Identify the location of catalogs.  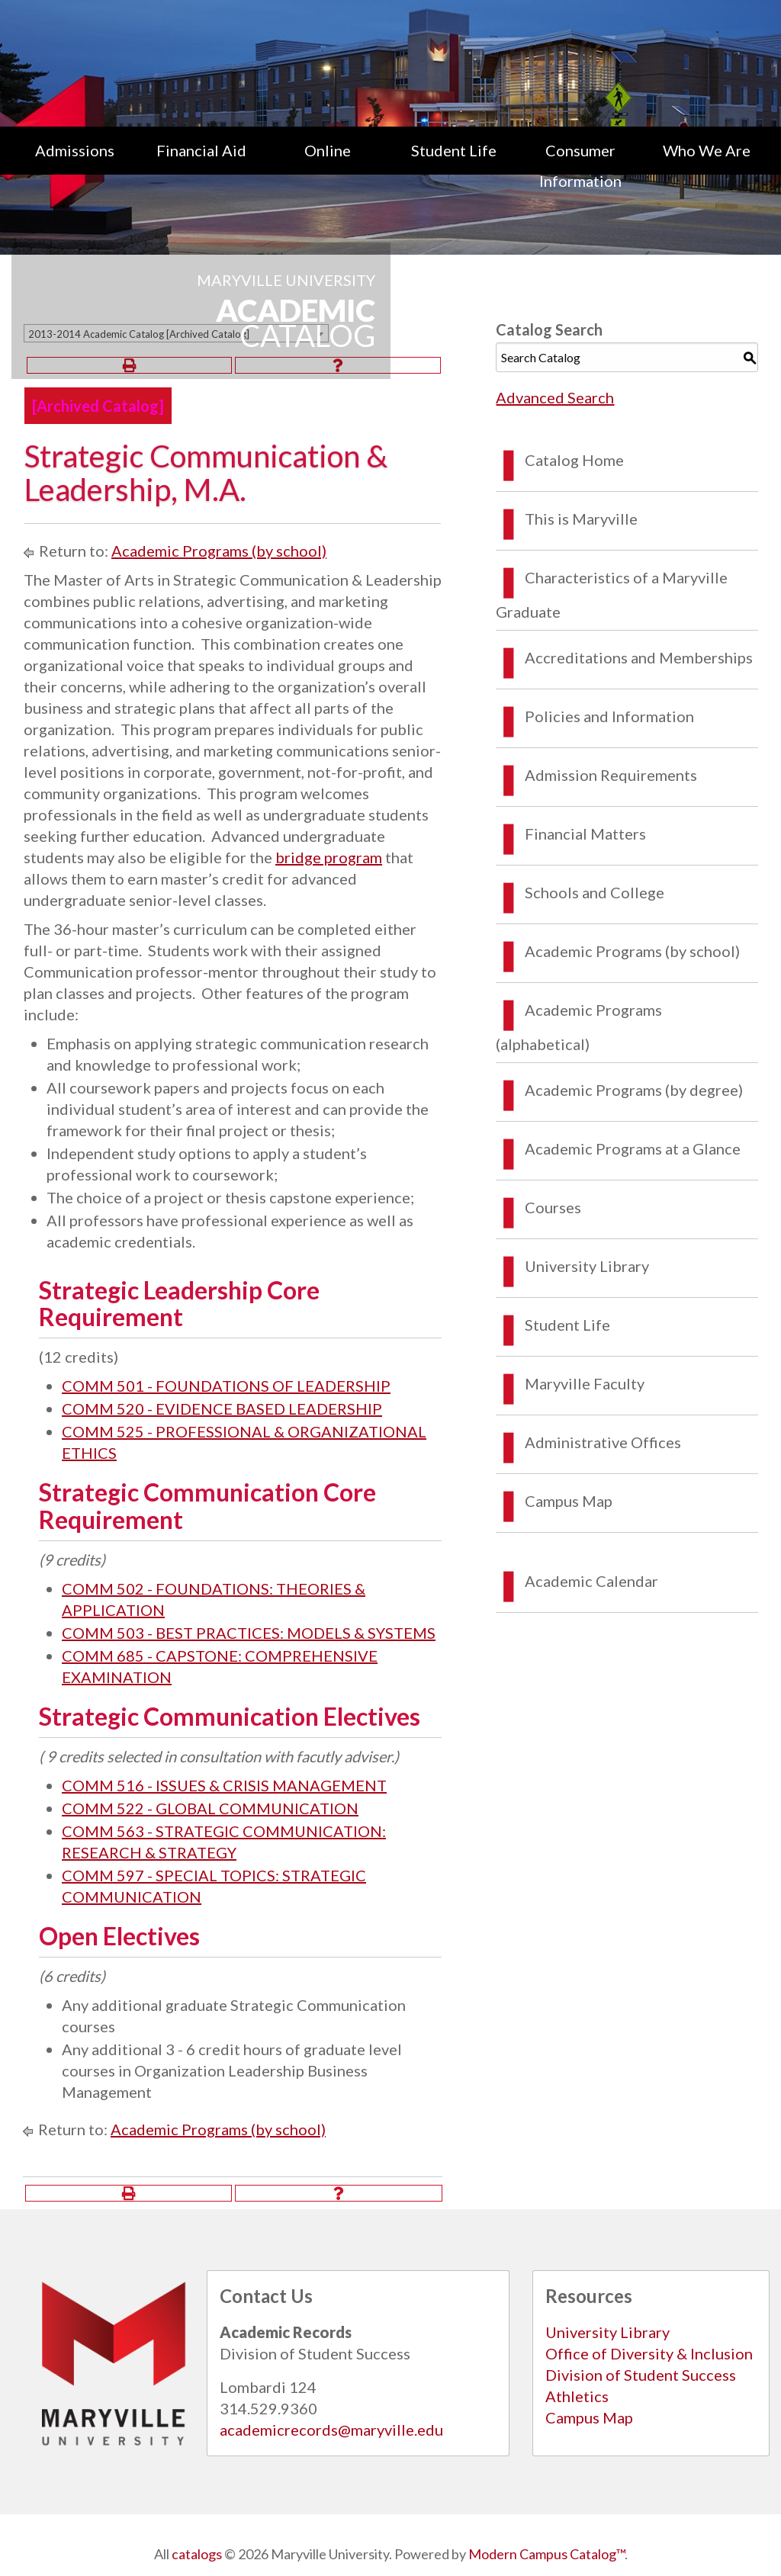
(197, 2553).